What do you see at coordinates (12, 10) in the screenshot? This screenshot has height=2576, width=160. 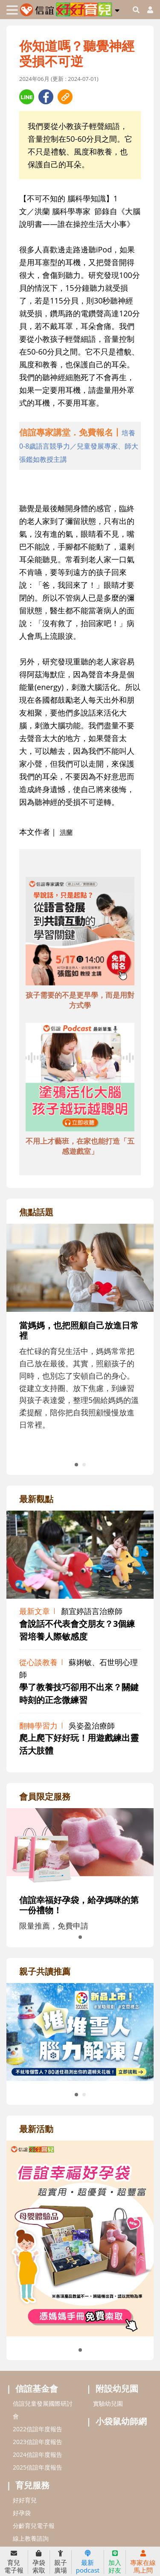 I see `[Toggle navigation]` at bounding box center [12, 10].